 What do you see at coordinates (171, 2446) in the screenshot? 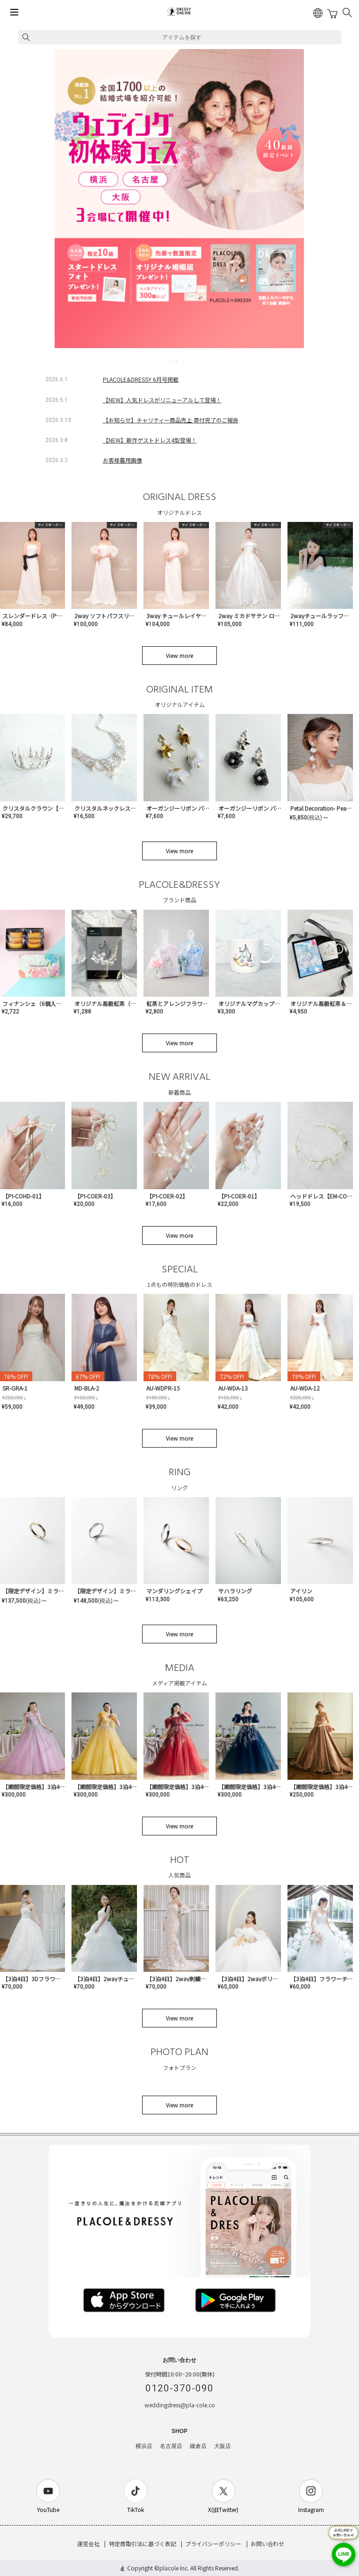
I see `名古屋店` at bounding box center [171, 2446].